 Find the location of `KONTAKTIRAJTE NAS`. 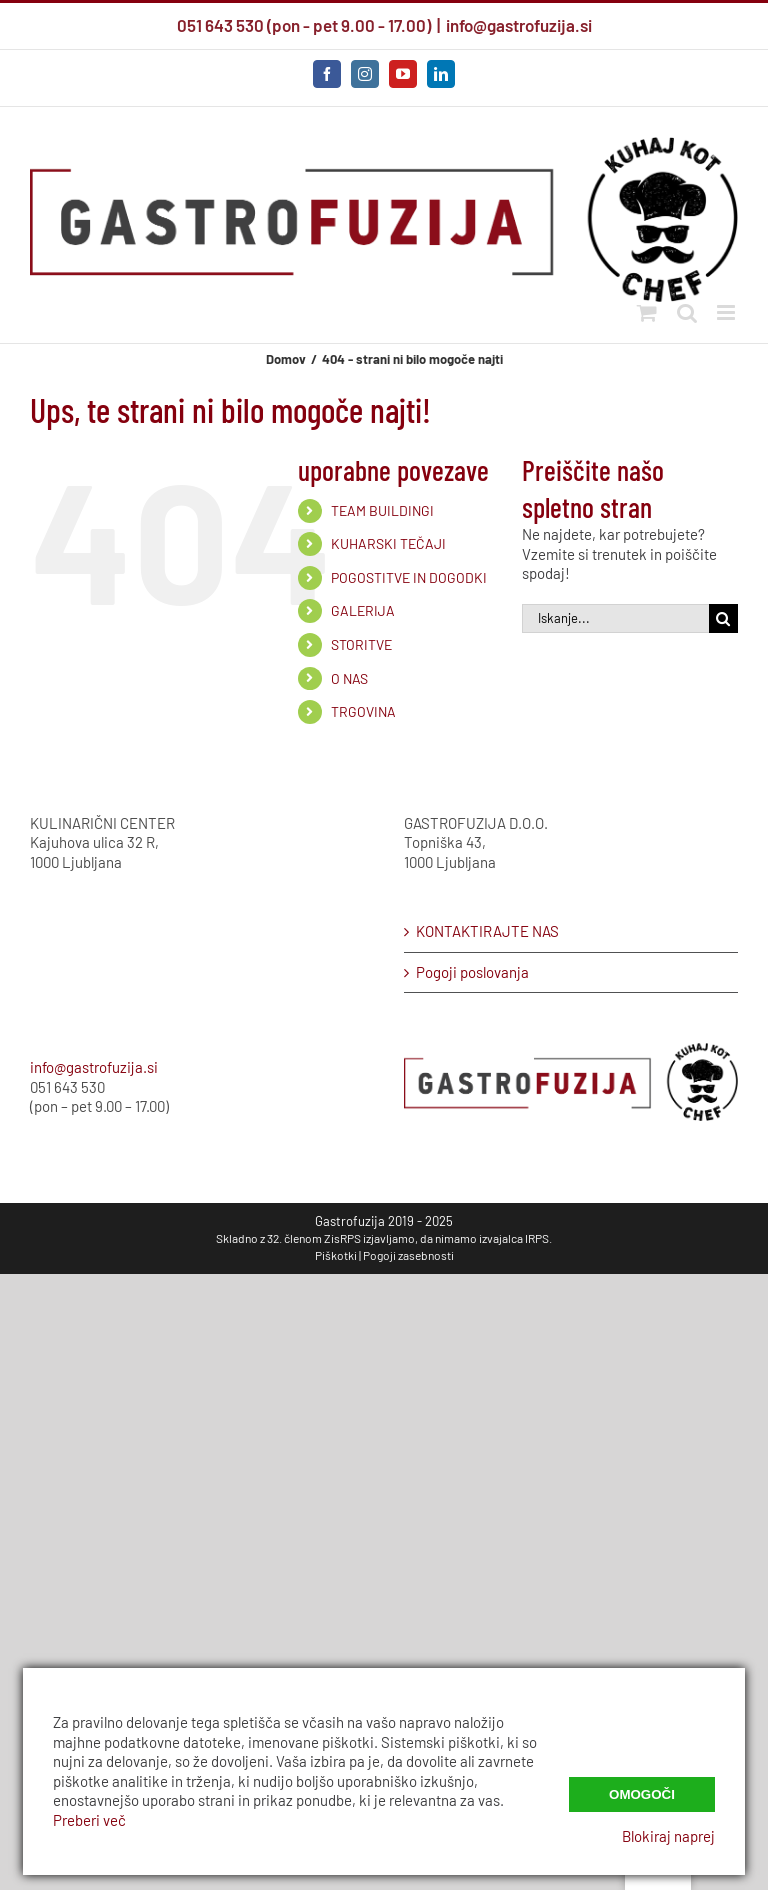

KONTAKTIRAJTE NAS is located at coordinates (487, 931).